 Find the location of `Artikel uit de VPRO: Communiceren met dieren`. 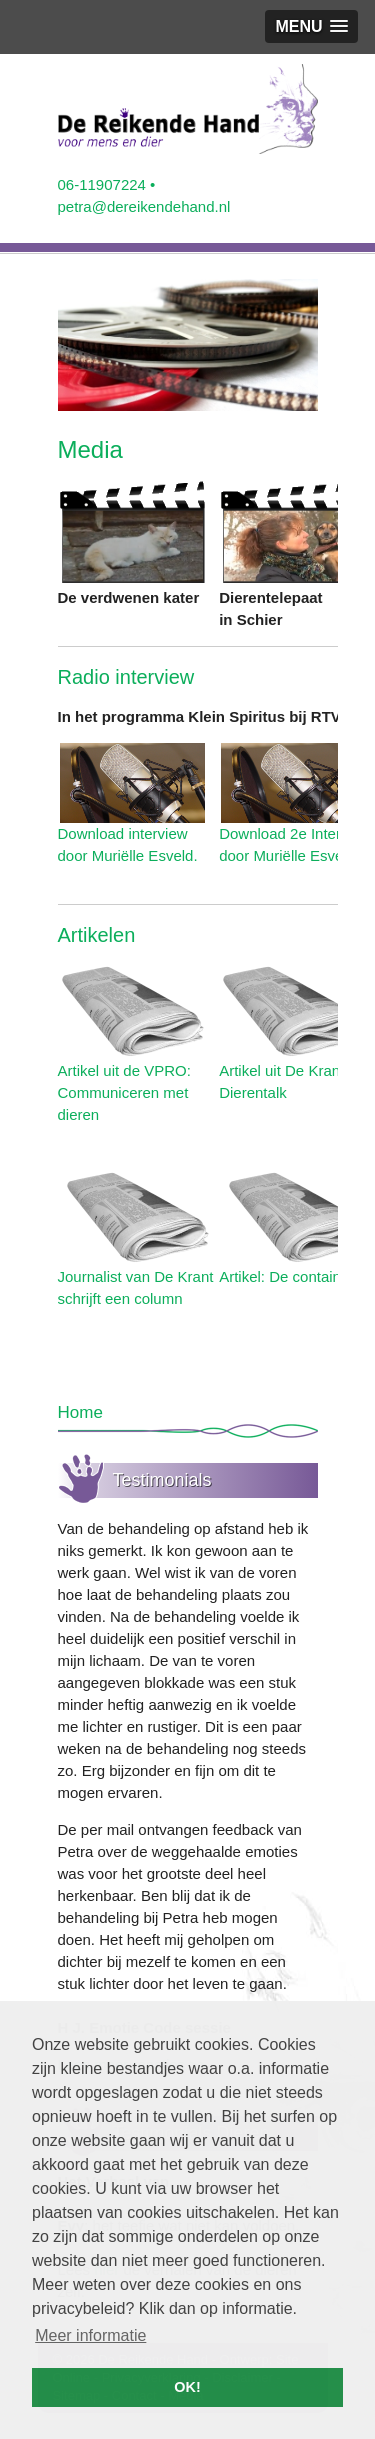

Artikel uit de VPRO: Communiceren met dieren is located at coordinates (124, 1092).